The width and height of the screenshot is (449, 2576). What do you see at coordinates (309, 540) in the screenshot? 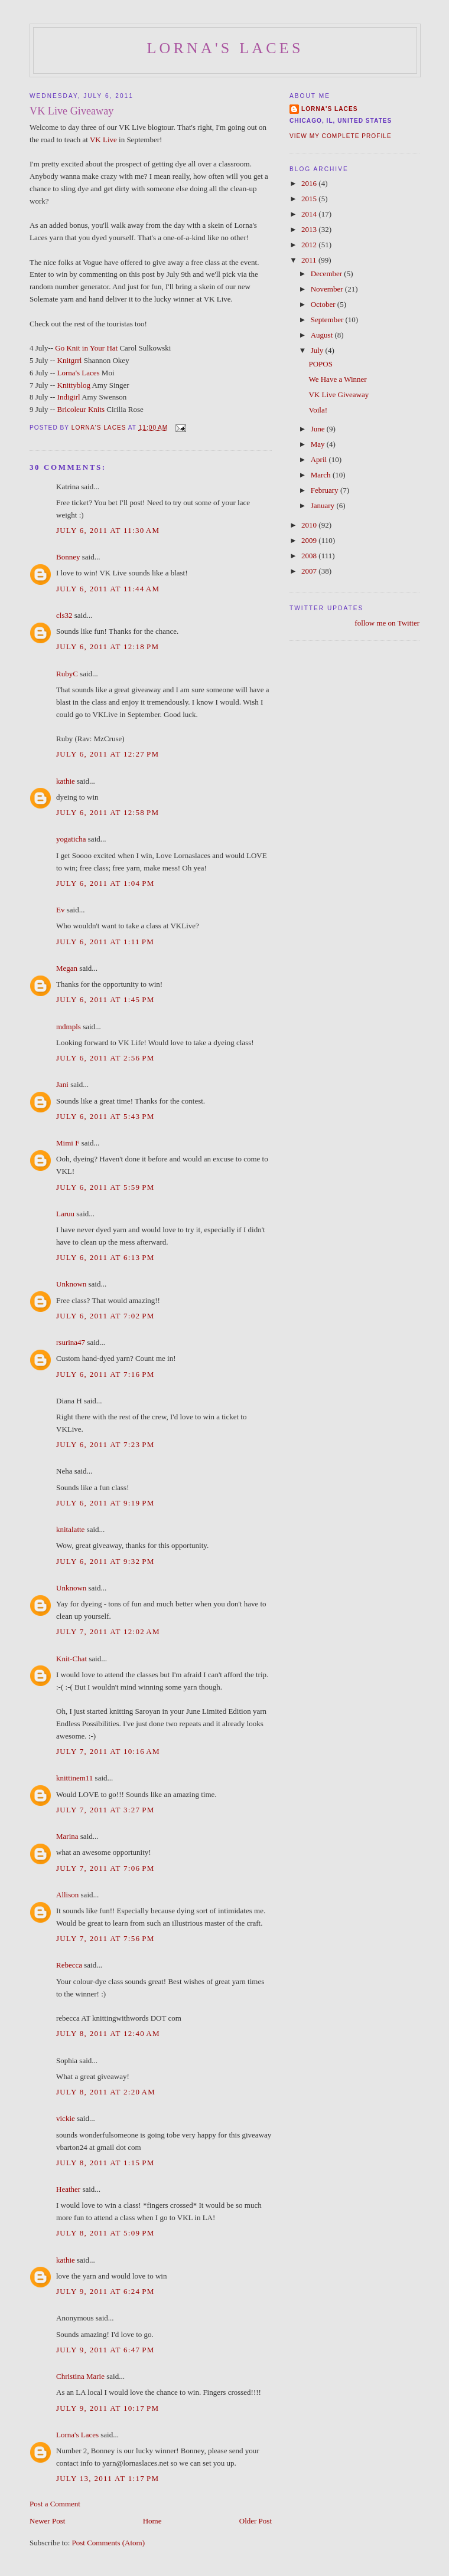
I see `2009` at bounding box center [309, 540].